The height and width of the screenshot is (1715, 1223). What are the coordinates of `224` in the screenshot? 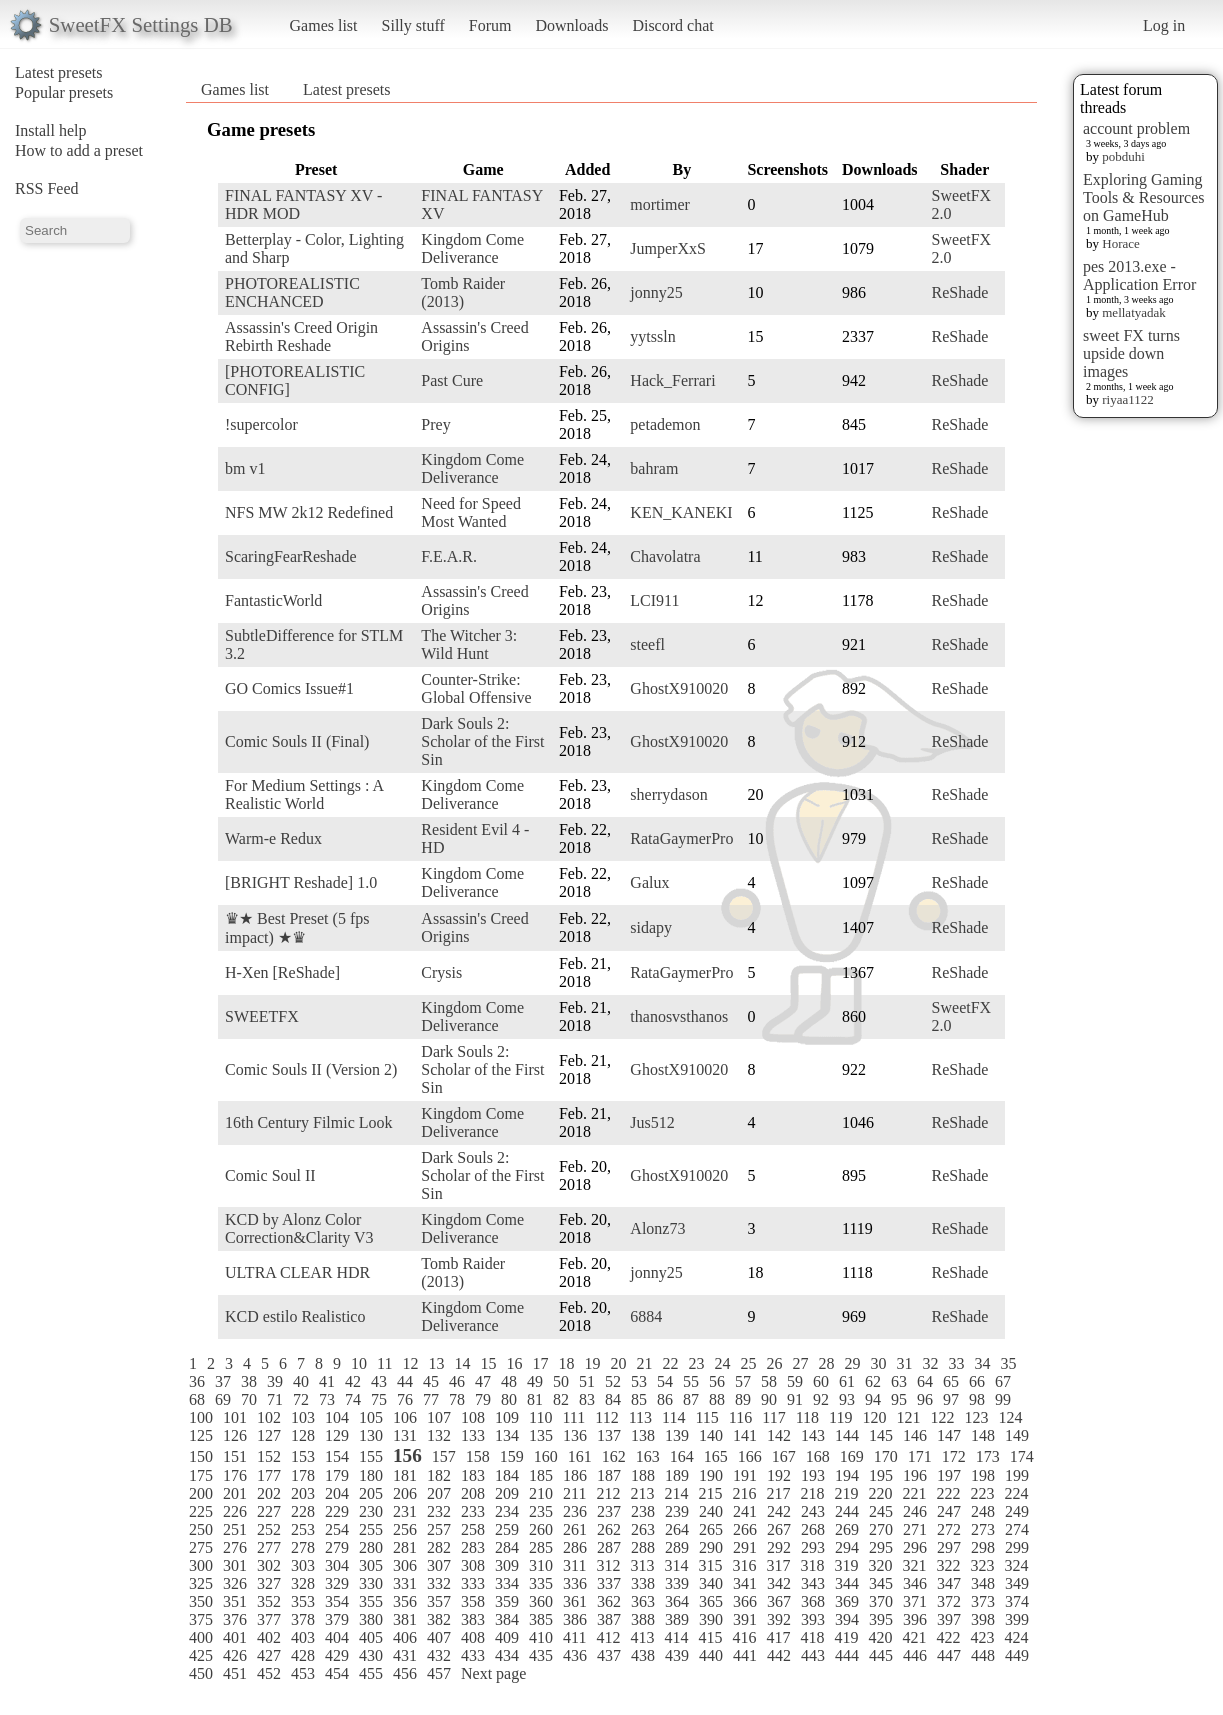 It's located at (1016, 1493).